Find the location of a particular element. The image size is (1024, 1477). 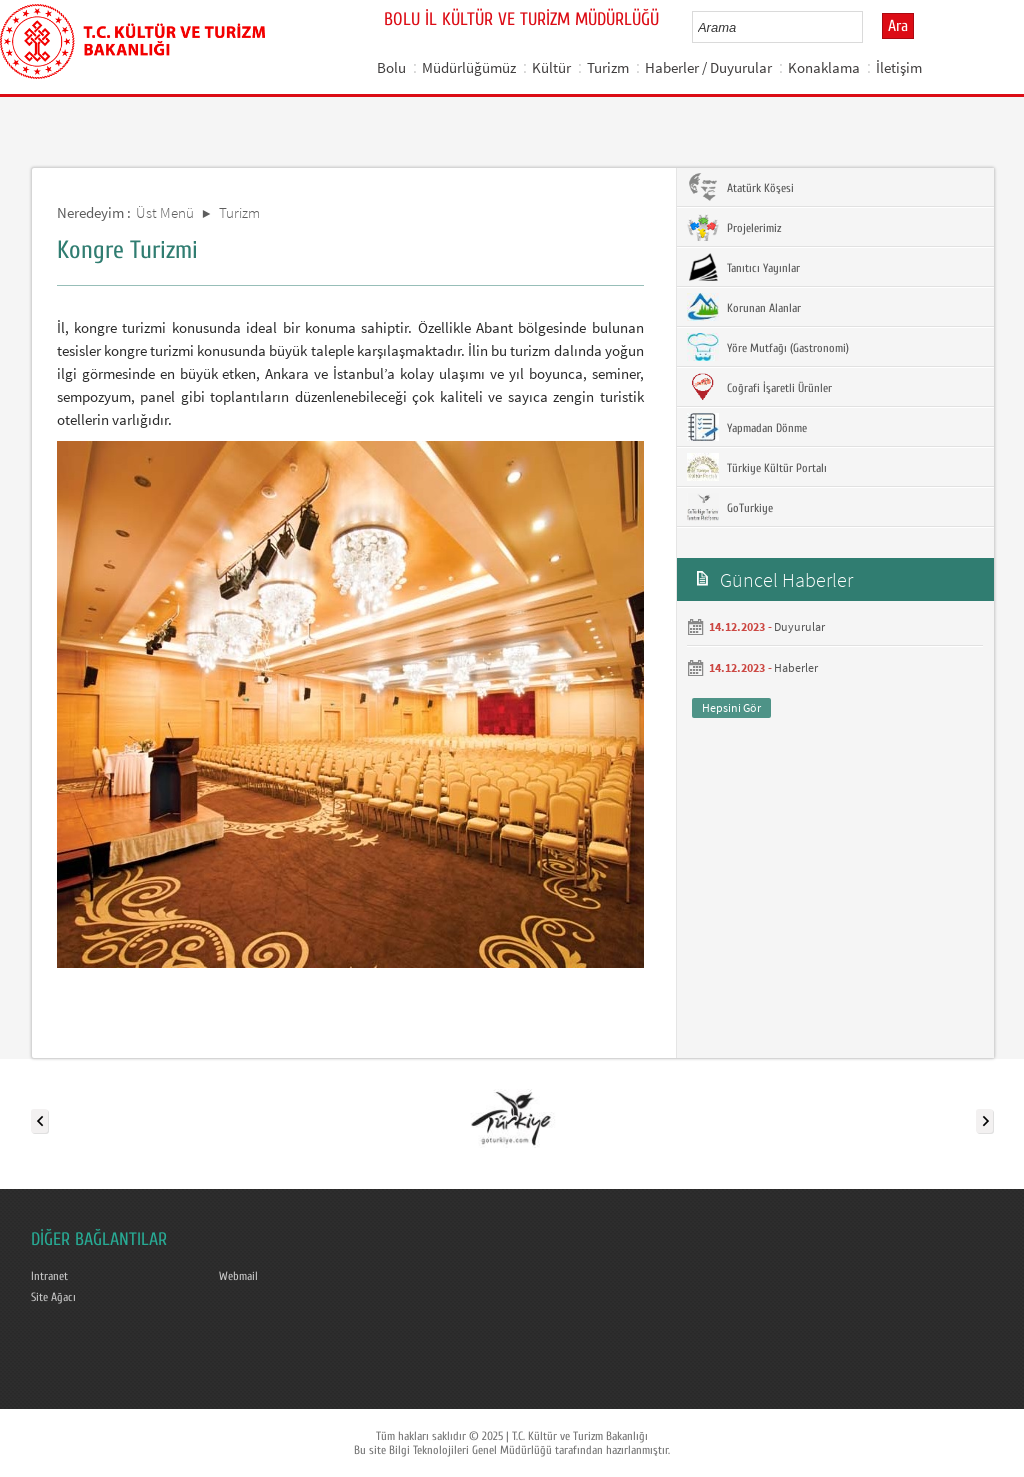

Yöre Mutfağı (Gastronomi) is located at coordinates (768, 347).